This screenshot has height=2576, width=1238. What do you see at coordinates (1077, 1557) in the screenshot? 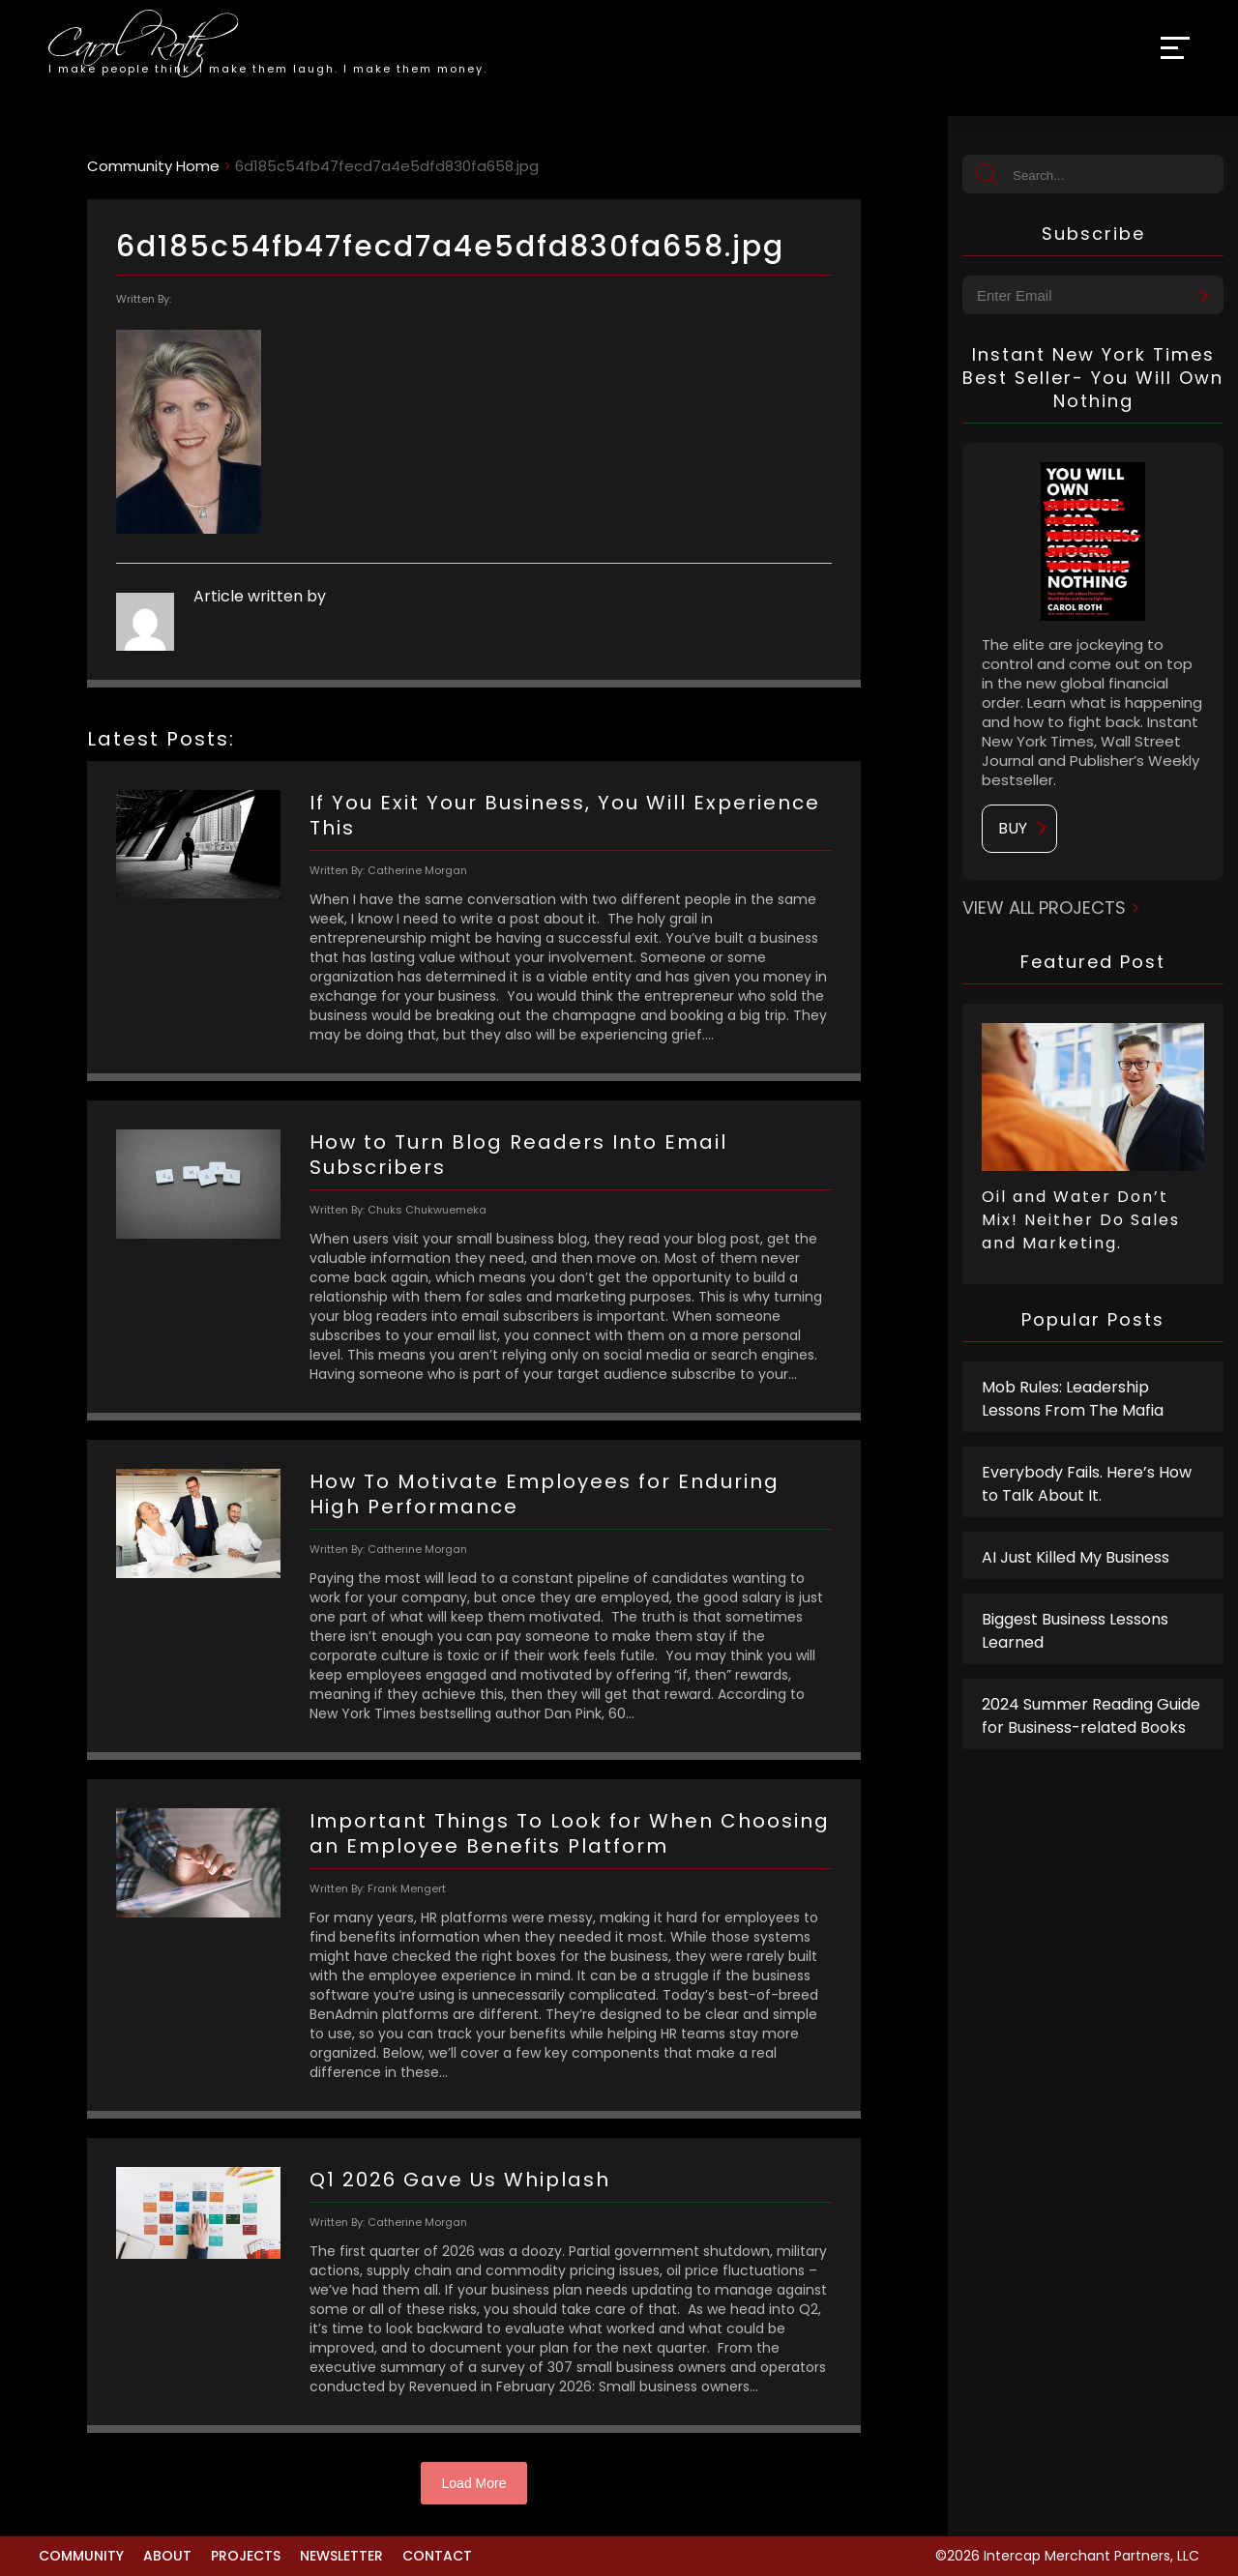
I see `AI Just Killed My Business` at bounding box center [1077, 1557].